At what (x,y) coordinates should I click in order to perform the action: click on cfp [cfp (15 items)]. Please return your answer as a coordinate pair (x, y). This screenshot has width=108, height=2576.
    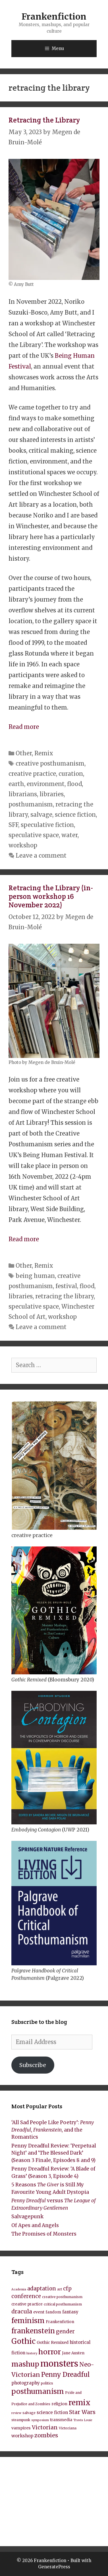
    Looking at the image, I should click on (67, 2288).